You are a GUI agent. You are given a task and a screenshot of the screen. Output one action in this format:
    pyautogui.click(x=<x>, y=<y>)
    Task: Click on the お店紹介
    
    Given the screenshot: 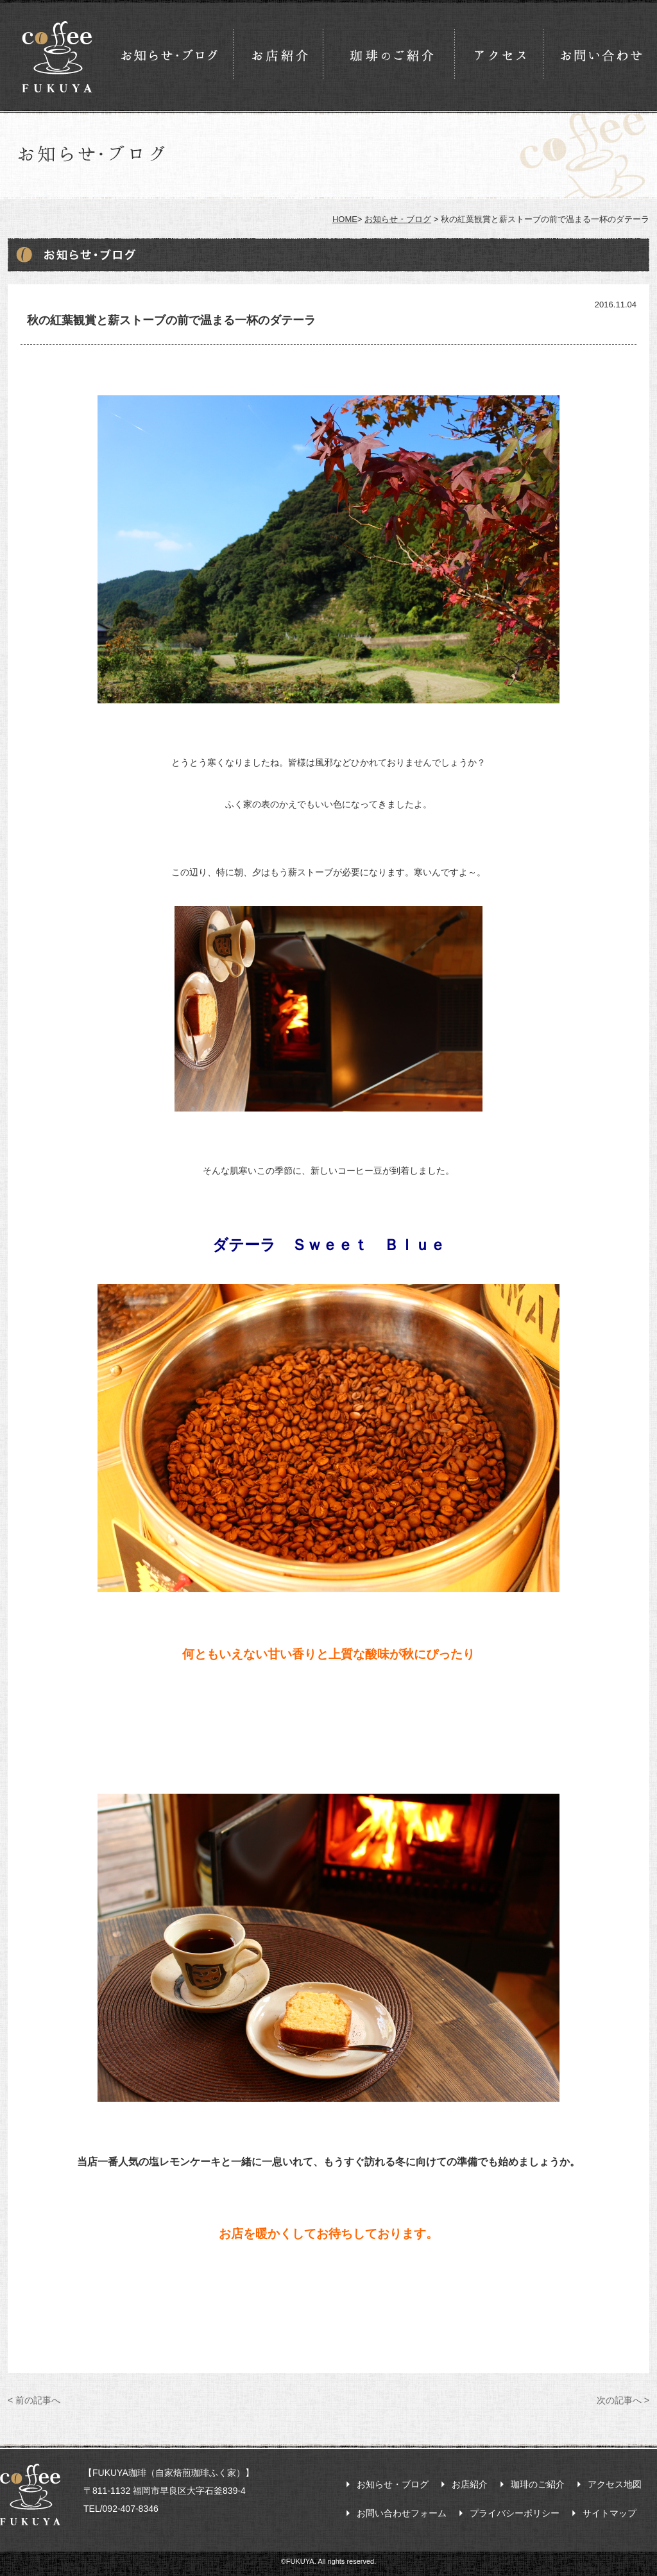 What is the action you would take?
    pyautogui.click(x=470, y=2484)
    